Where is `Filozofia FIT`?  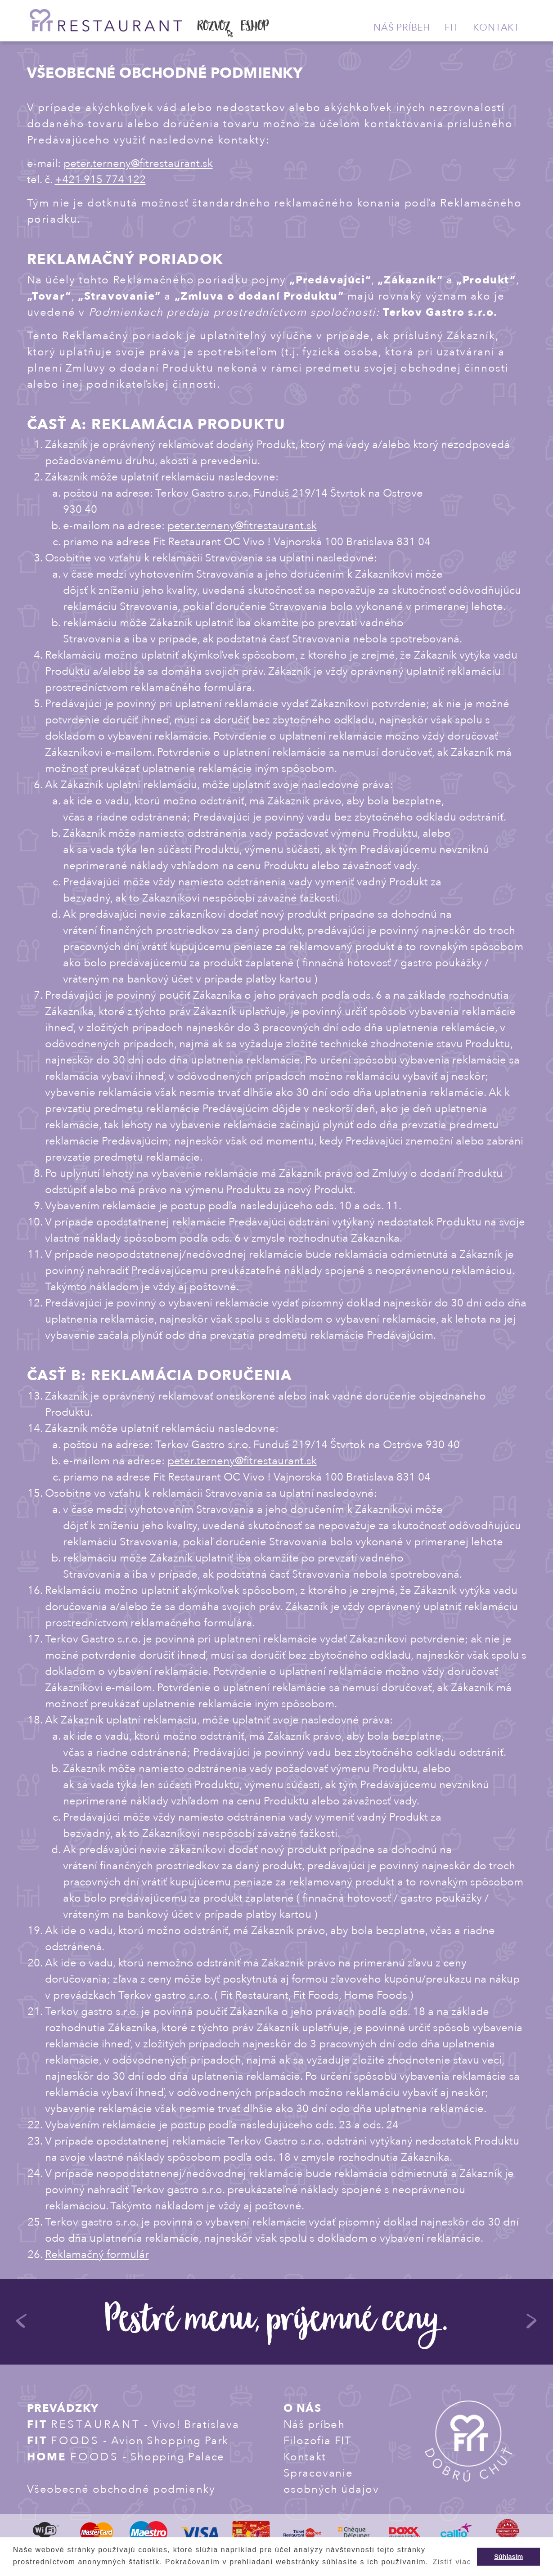
Filozofia FIT is located at coordinates (317, 2440).